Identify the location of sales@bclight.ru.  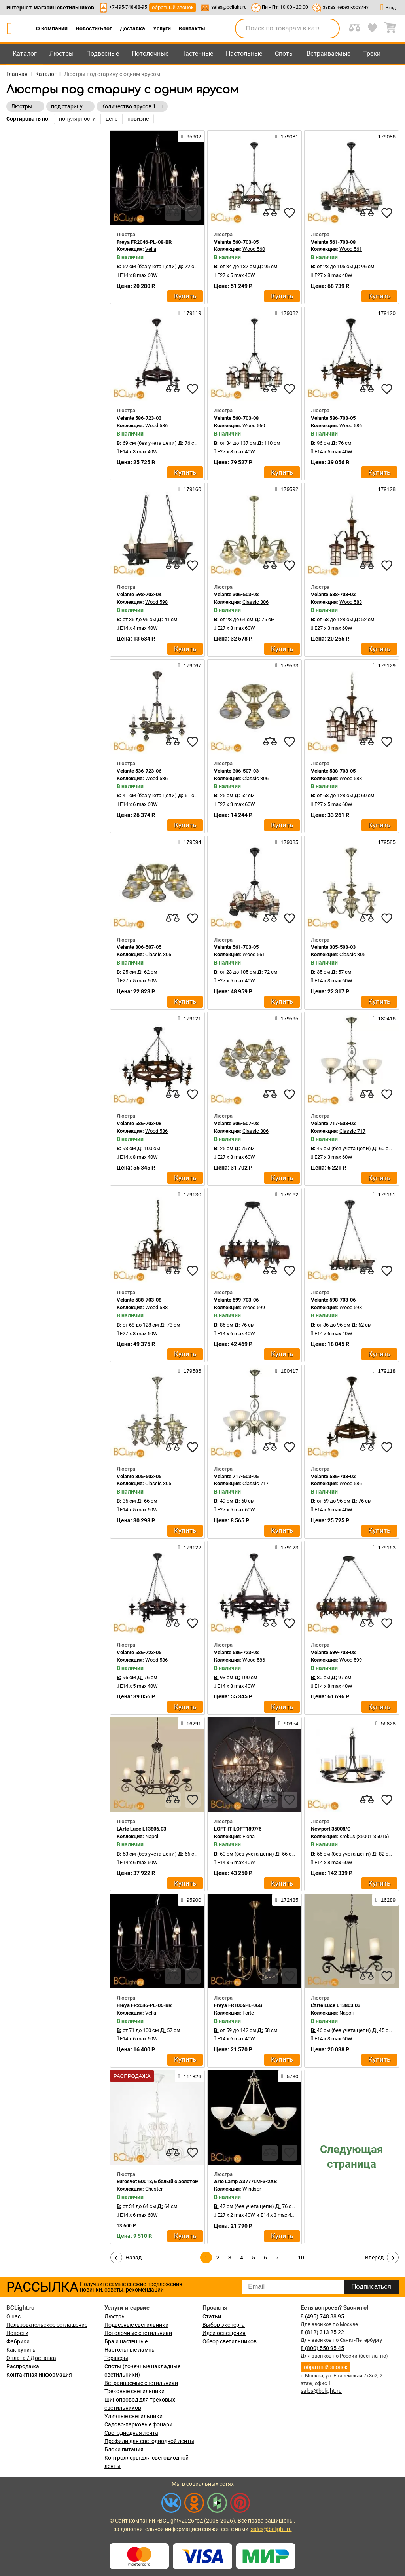
(229, 7).